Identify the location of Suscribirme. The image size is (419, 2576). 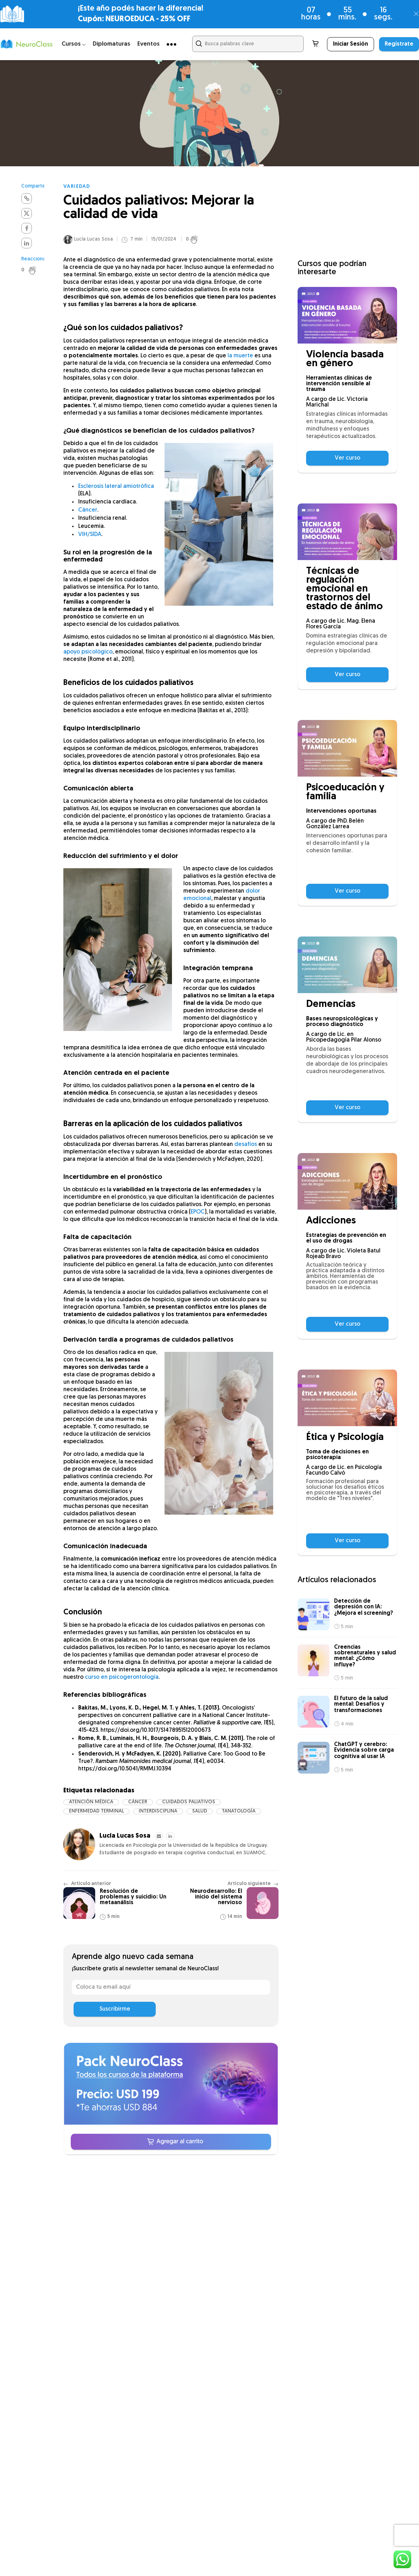
(114, 2011).